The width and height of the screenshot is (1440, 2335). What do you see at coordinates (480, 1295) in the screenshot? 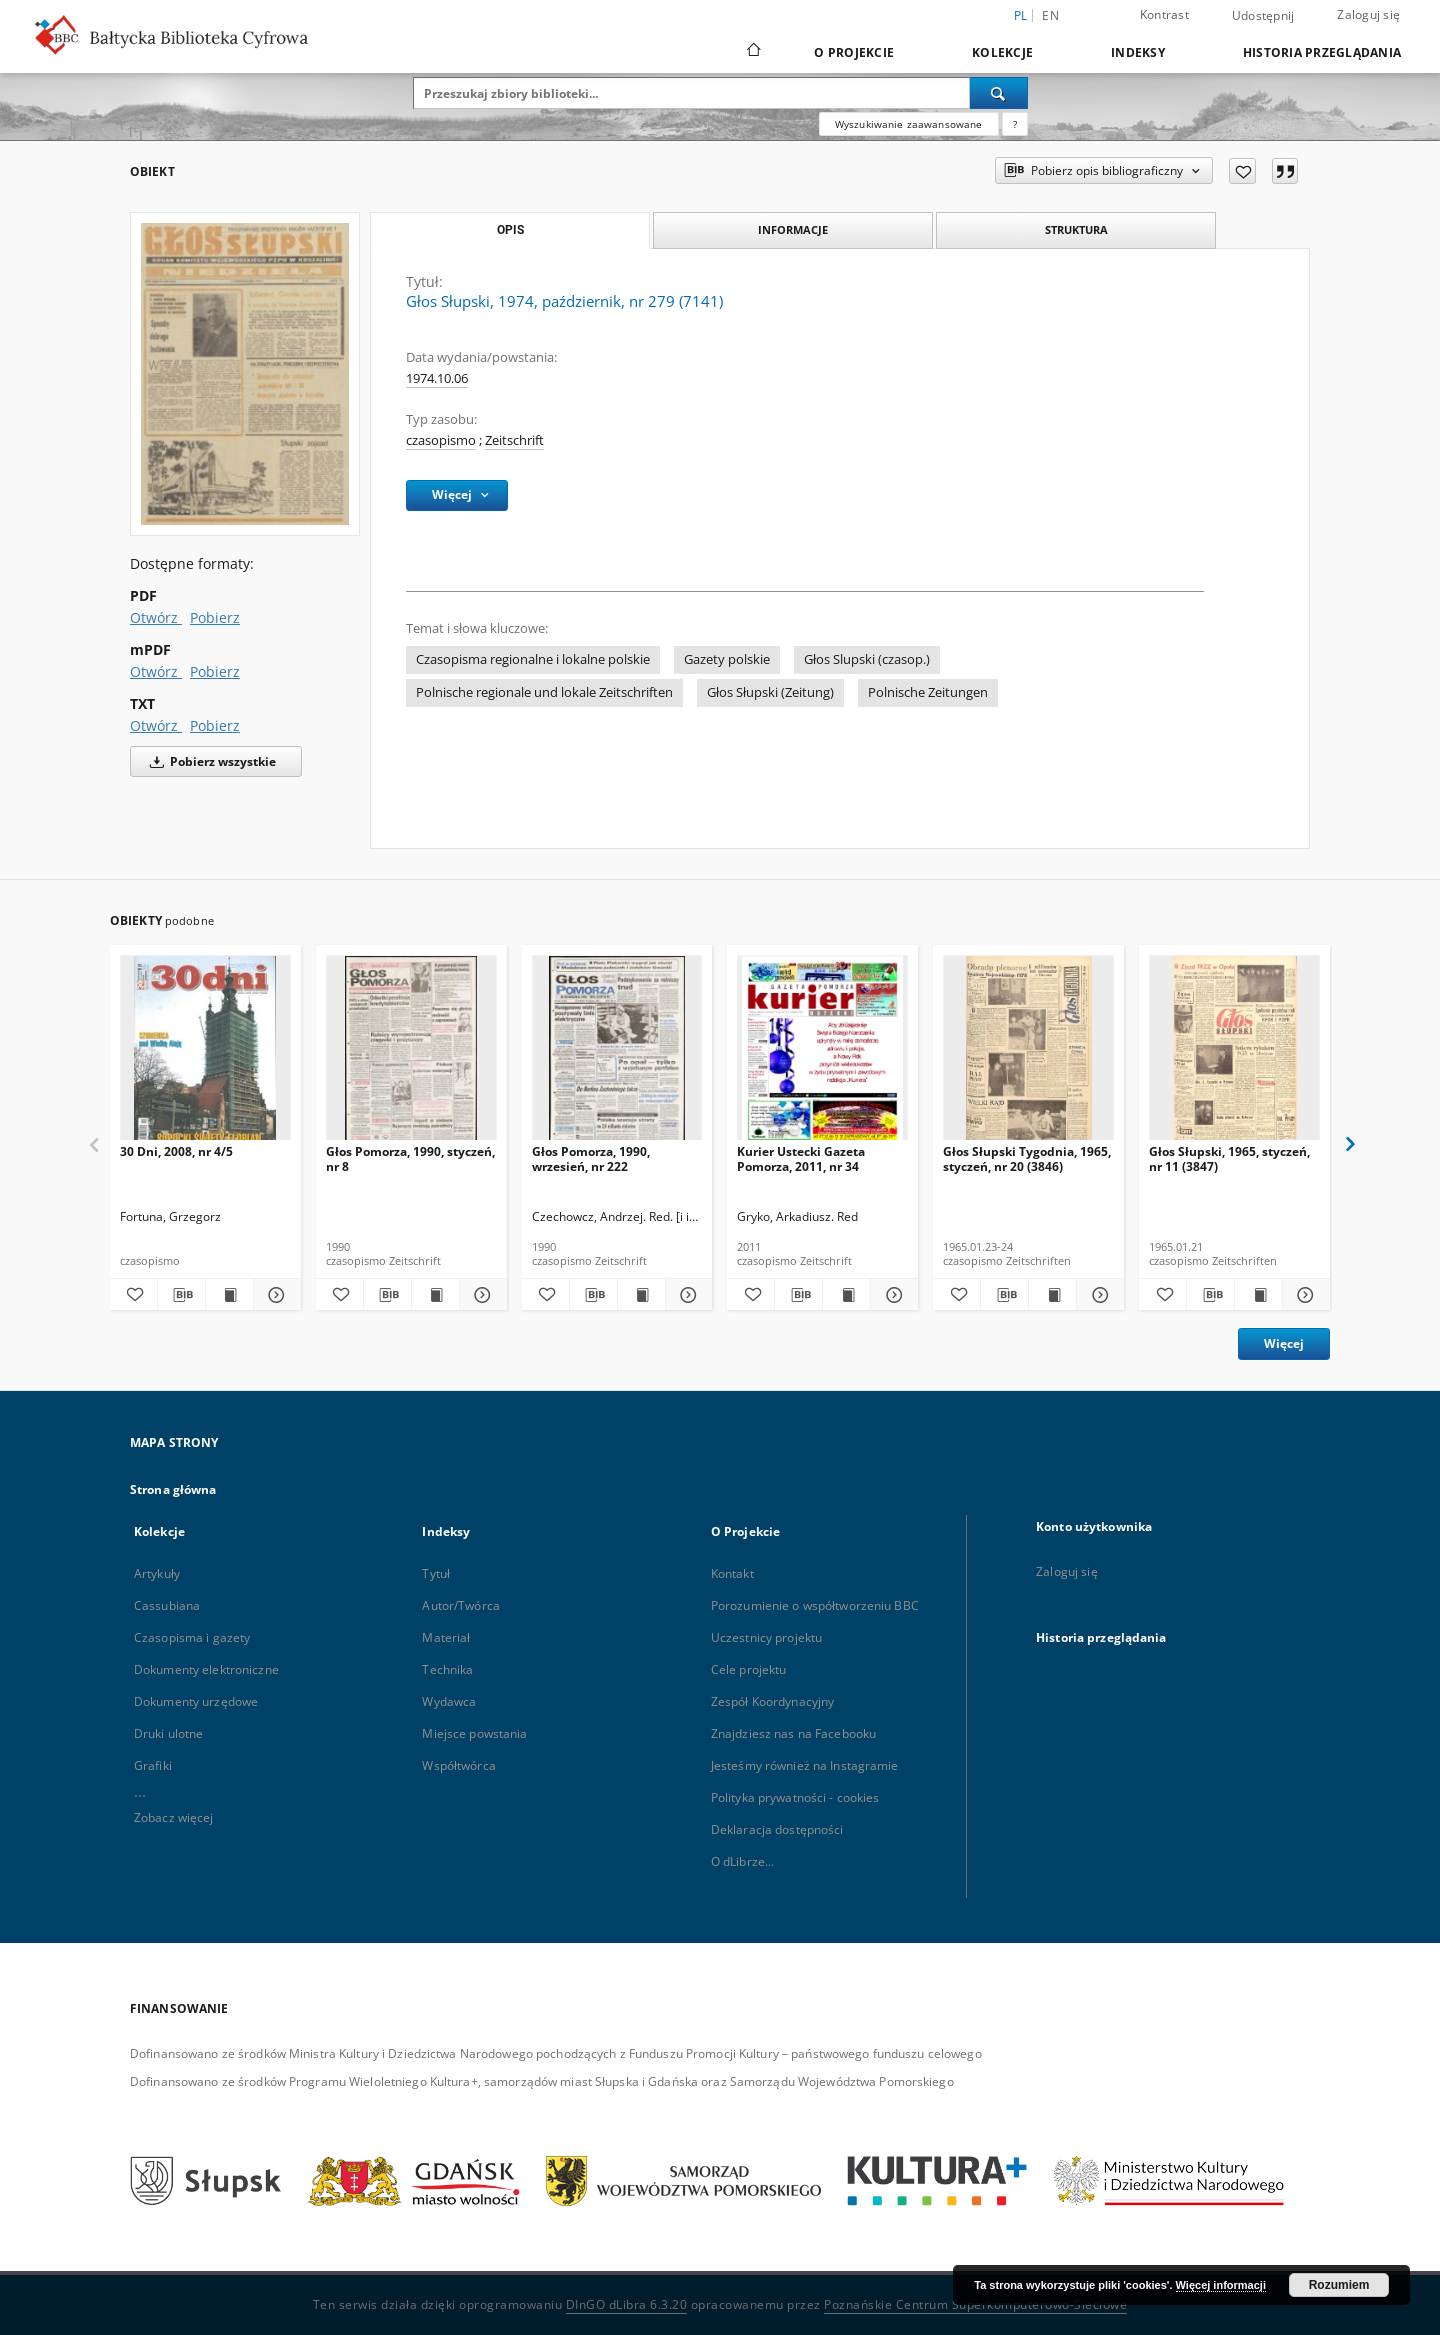
I see `[Pokaż szczegóły Głos Pomorza, 1990, styczeń, nr 8]` at bounding box center [480, 1295].